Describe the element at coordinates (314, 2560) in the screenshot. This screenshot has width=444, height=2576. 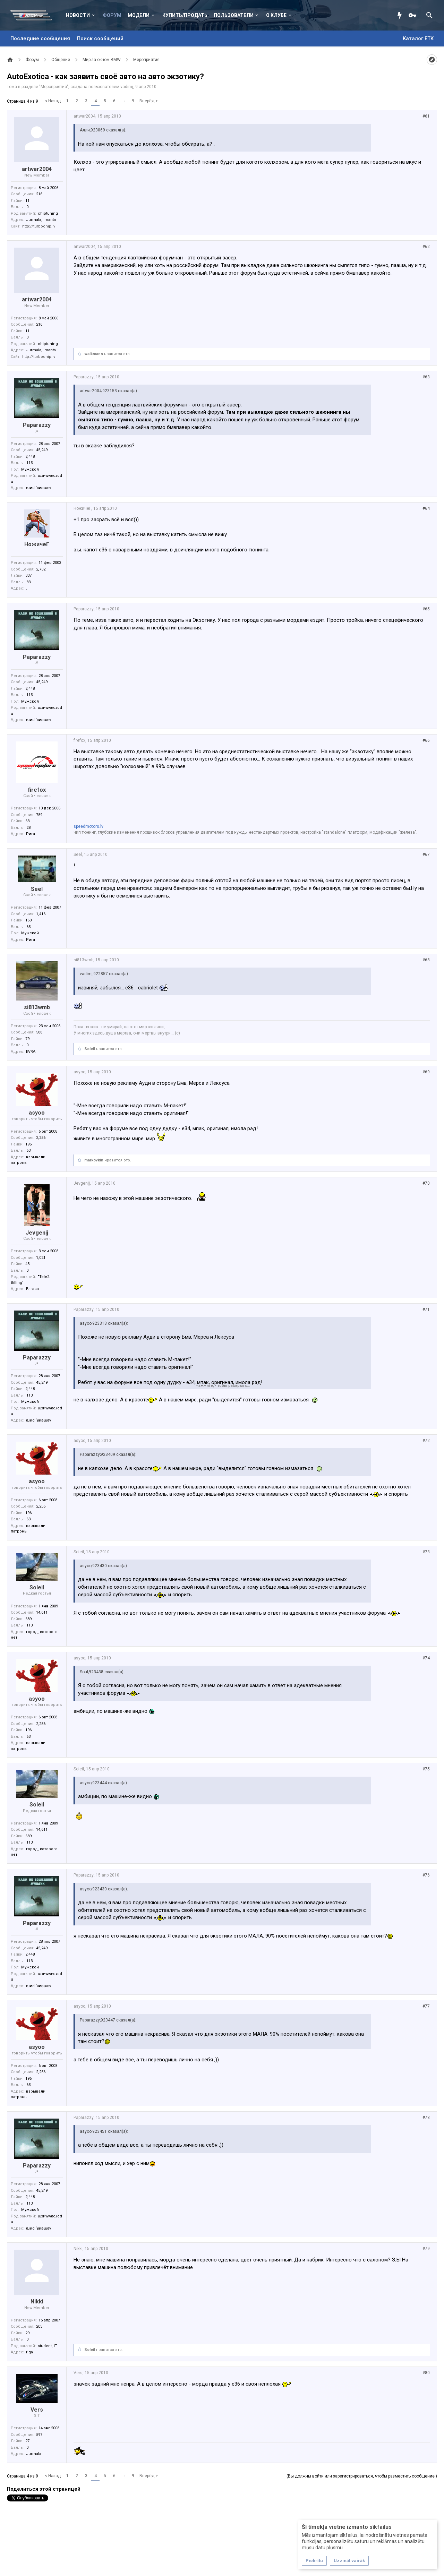
I see `Piekrītu` at that location.